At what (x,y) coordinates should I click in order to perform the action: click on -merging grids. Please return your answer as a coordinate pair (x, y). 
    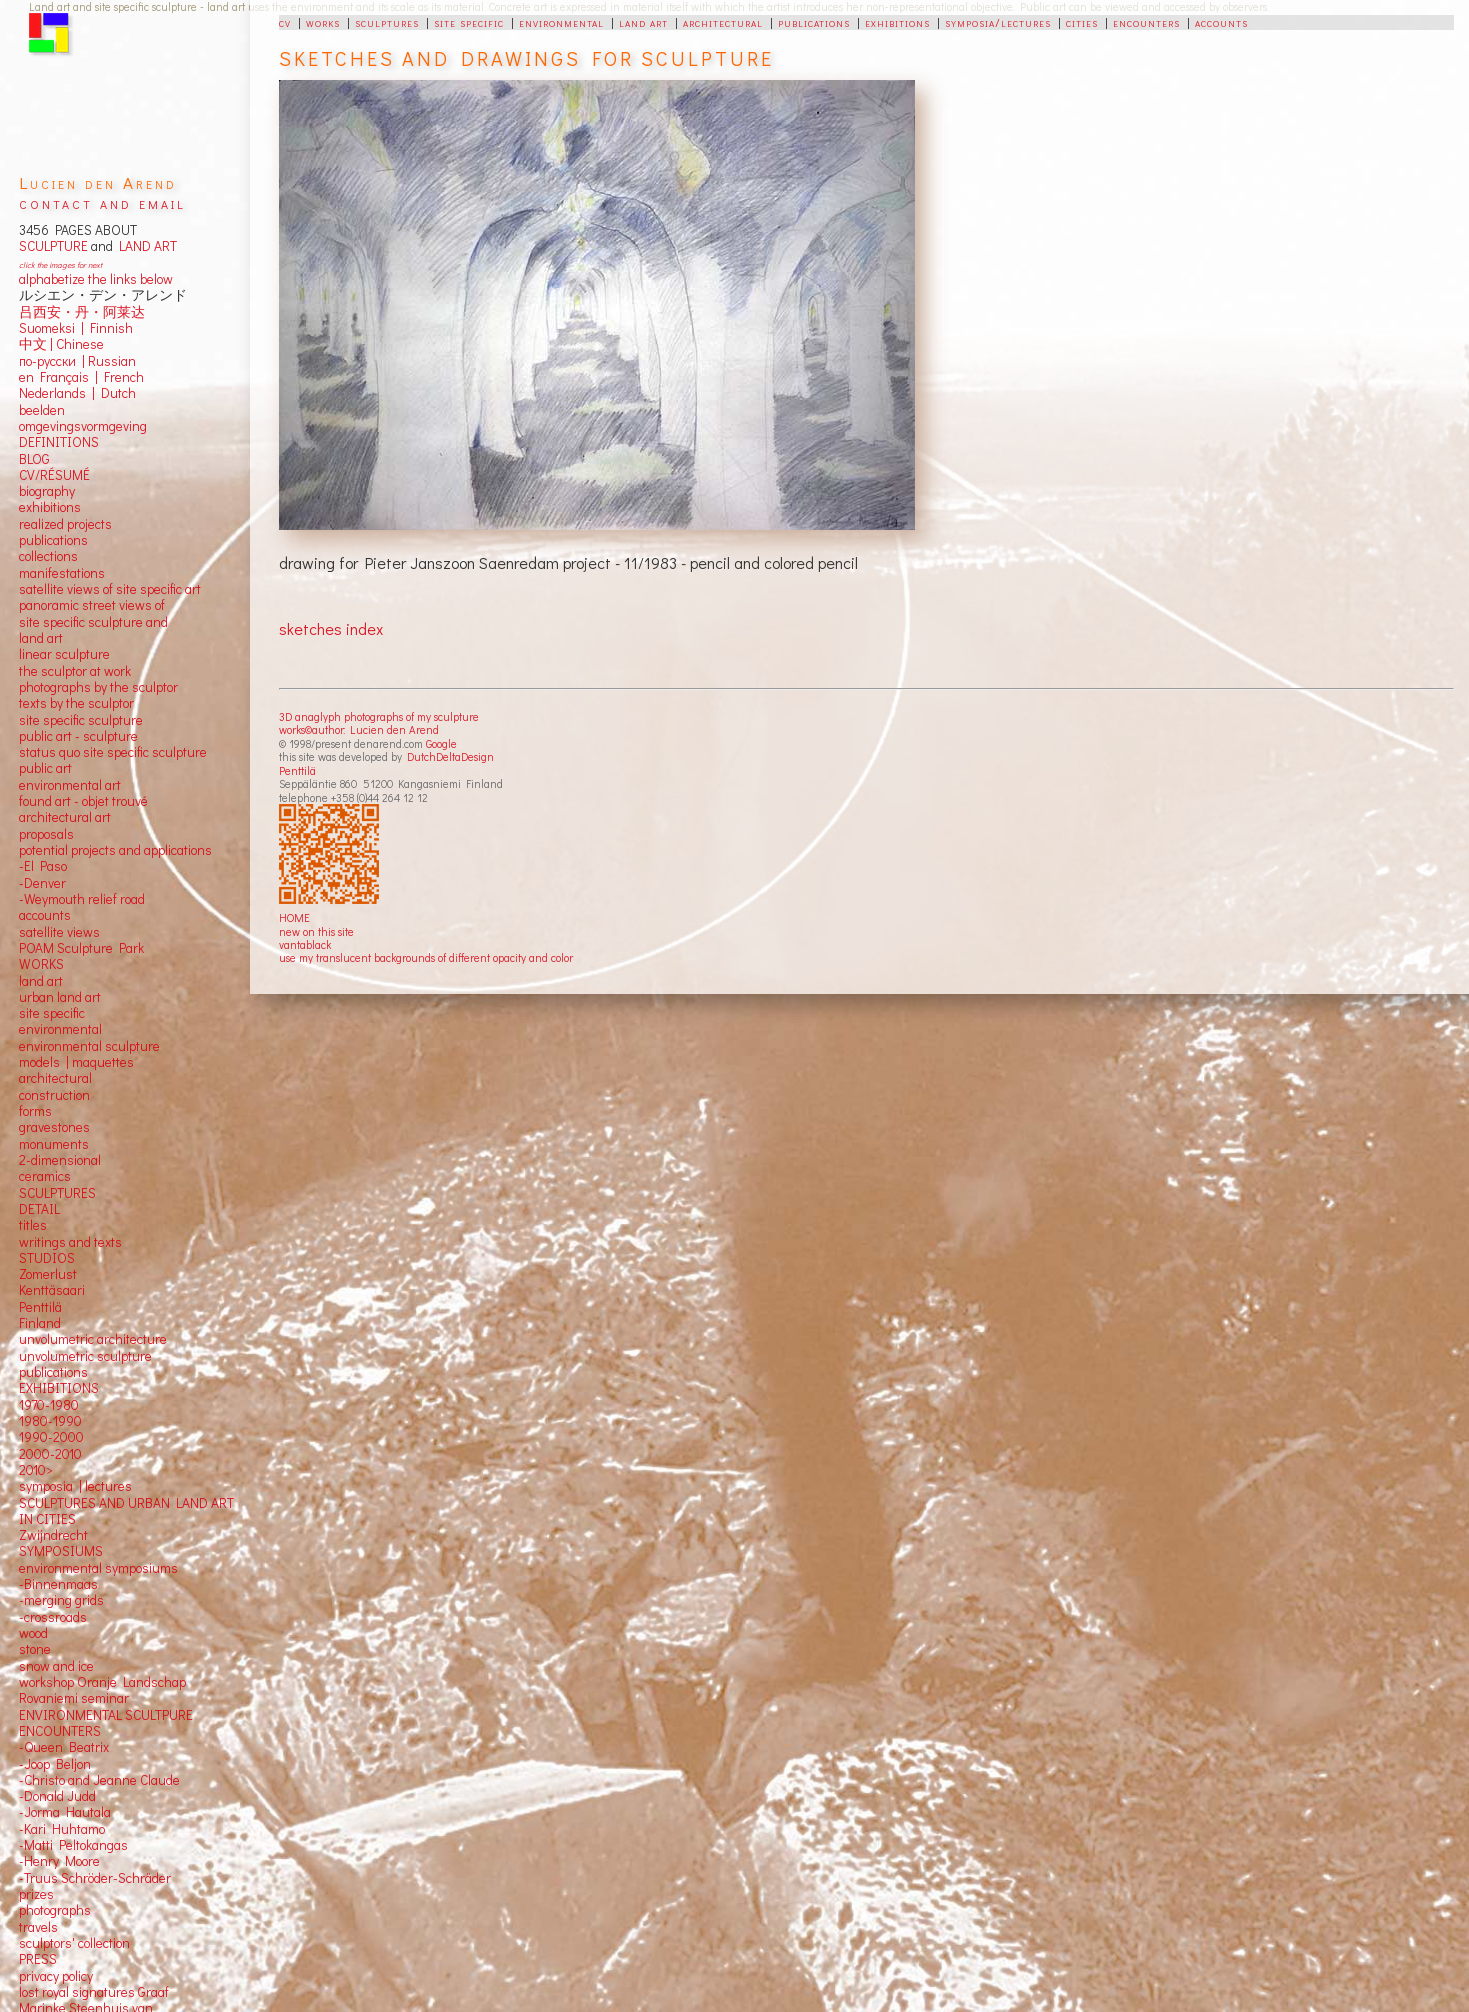
    Looking at the image, I should click on (61, 1600).